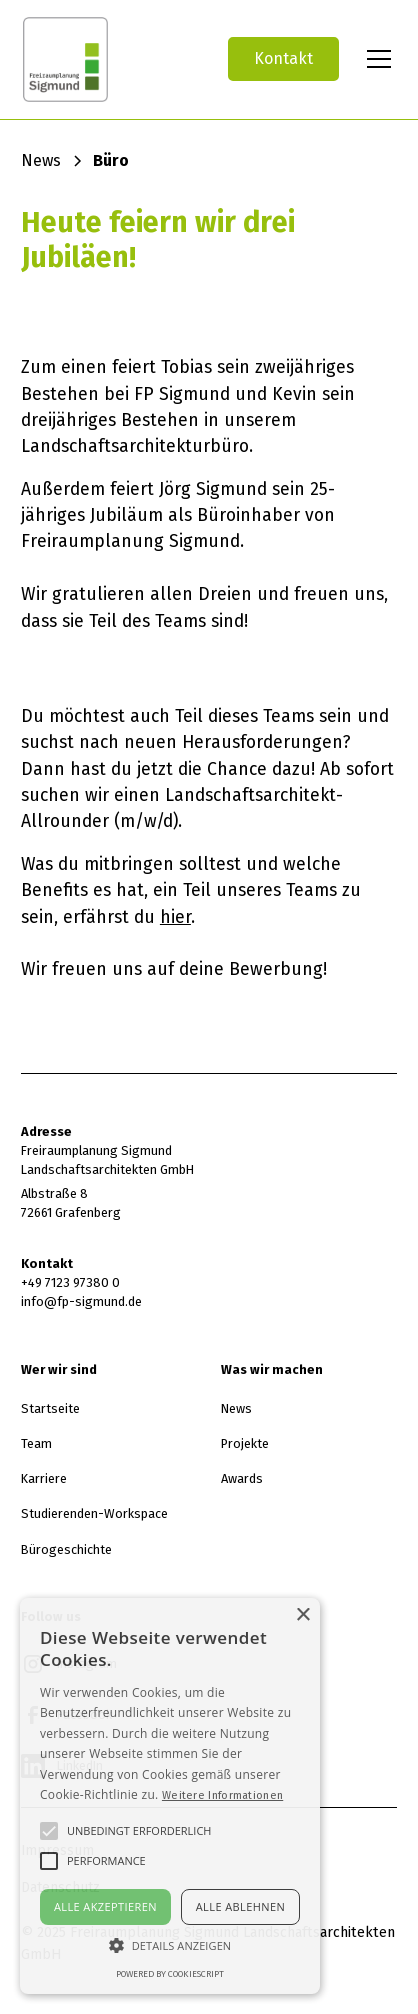  What do you see at coordinates (242, 1478) in the screenshot?
I see `Awards` at bounding box center [242, 1478].